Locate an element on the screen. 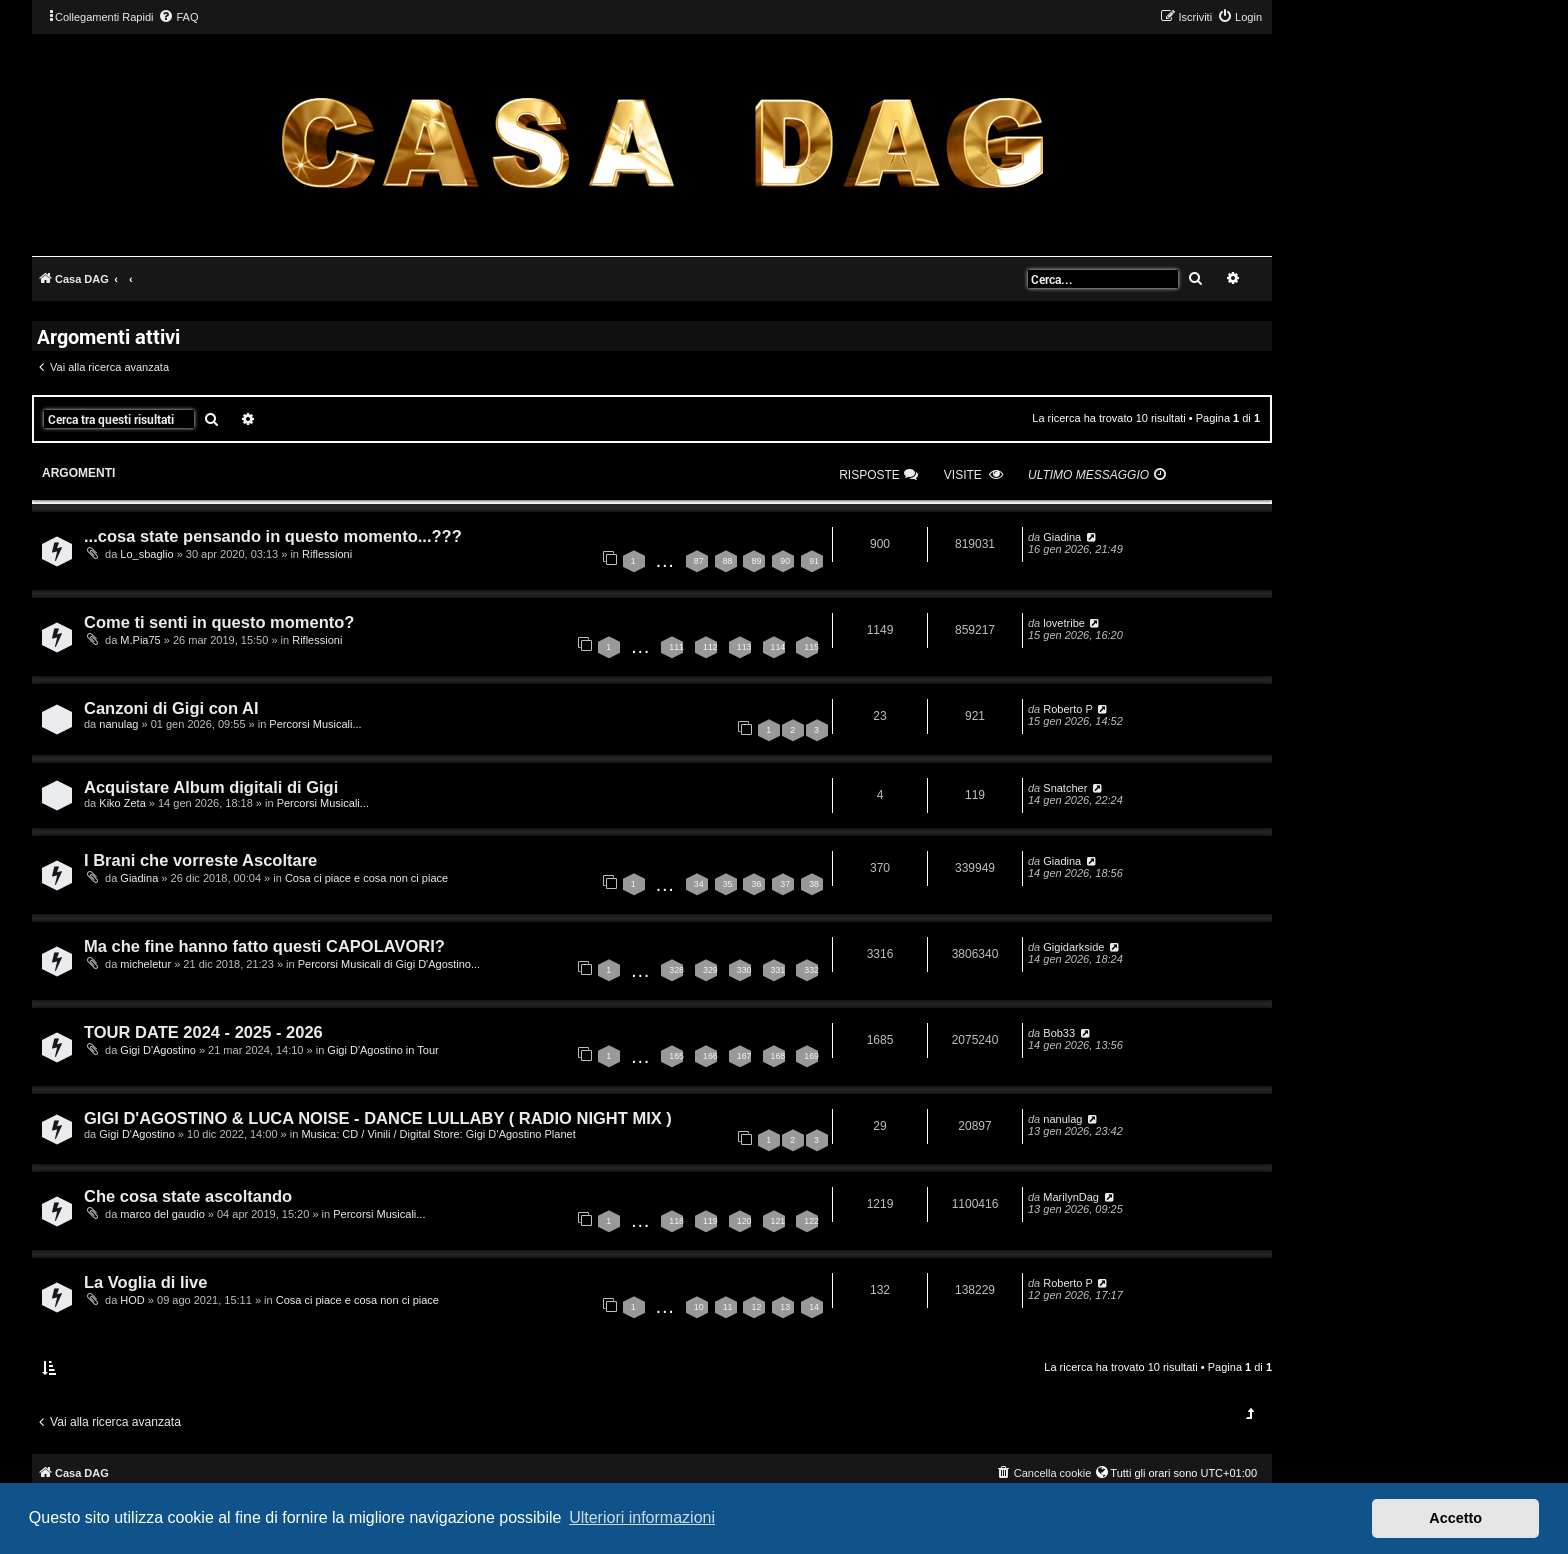 This screenshot has height=1554, width=1568. I Brani che vorreste Ascoltare is located at coordinates (200, 860).